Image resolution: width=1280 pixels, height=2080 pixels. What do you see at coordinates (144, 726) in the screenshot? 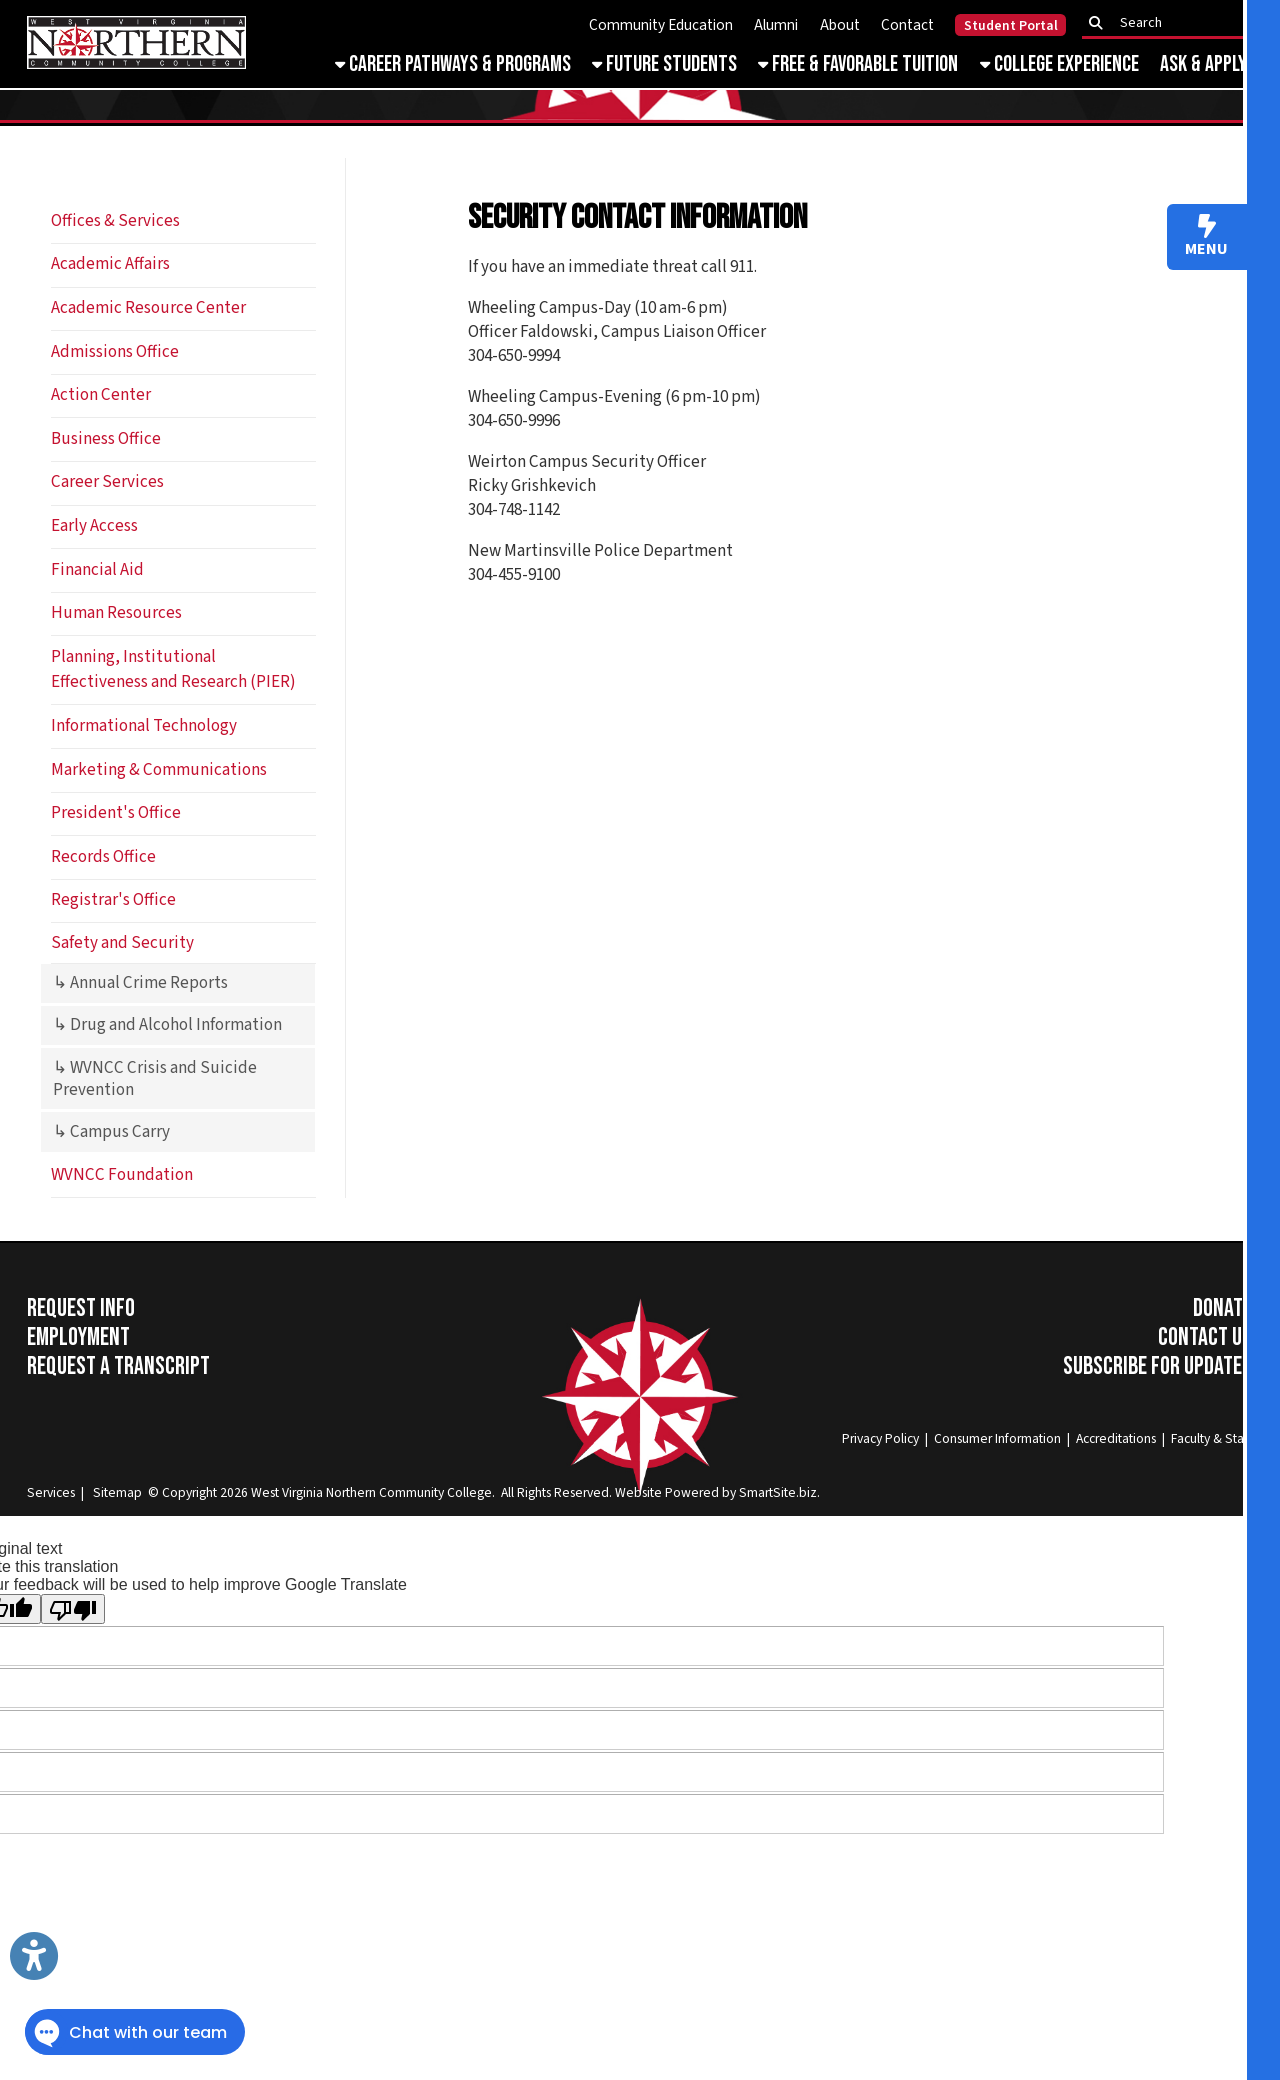
I see `Informational Technology` at bounding box center [144, 726].